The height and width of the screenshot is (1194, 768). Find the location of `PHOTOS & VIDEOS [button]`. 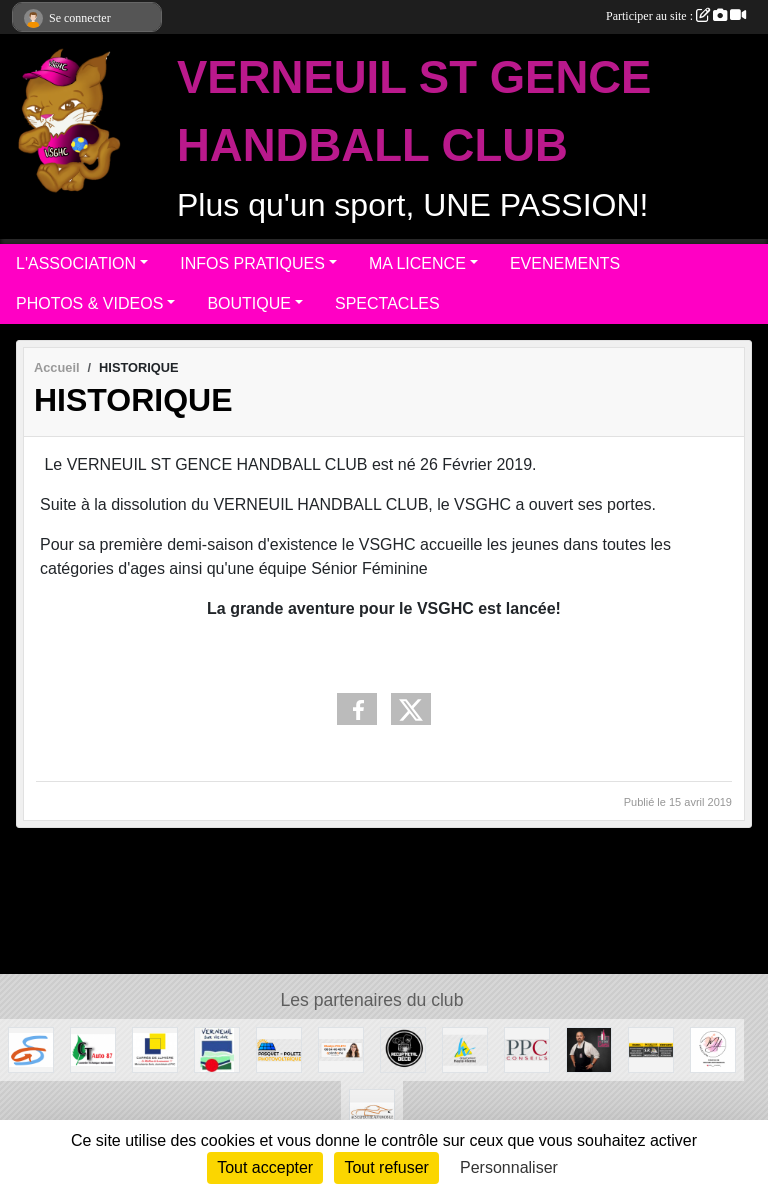

PHOTOS & VIDEOS [button] is located at coordinates (89, 303).